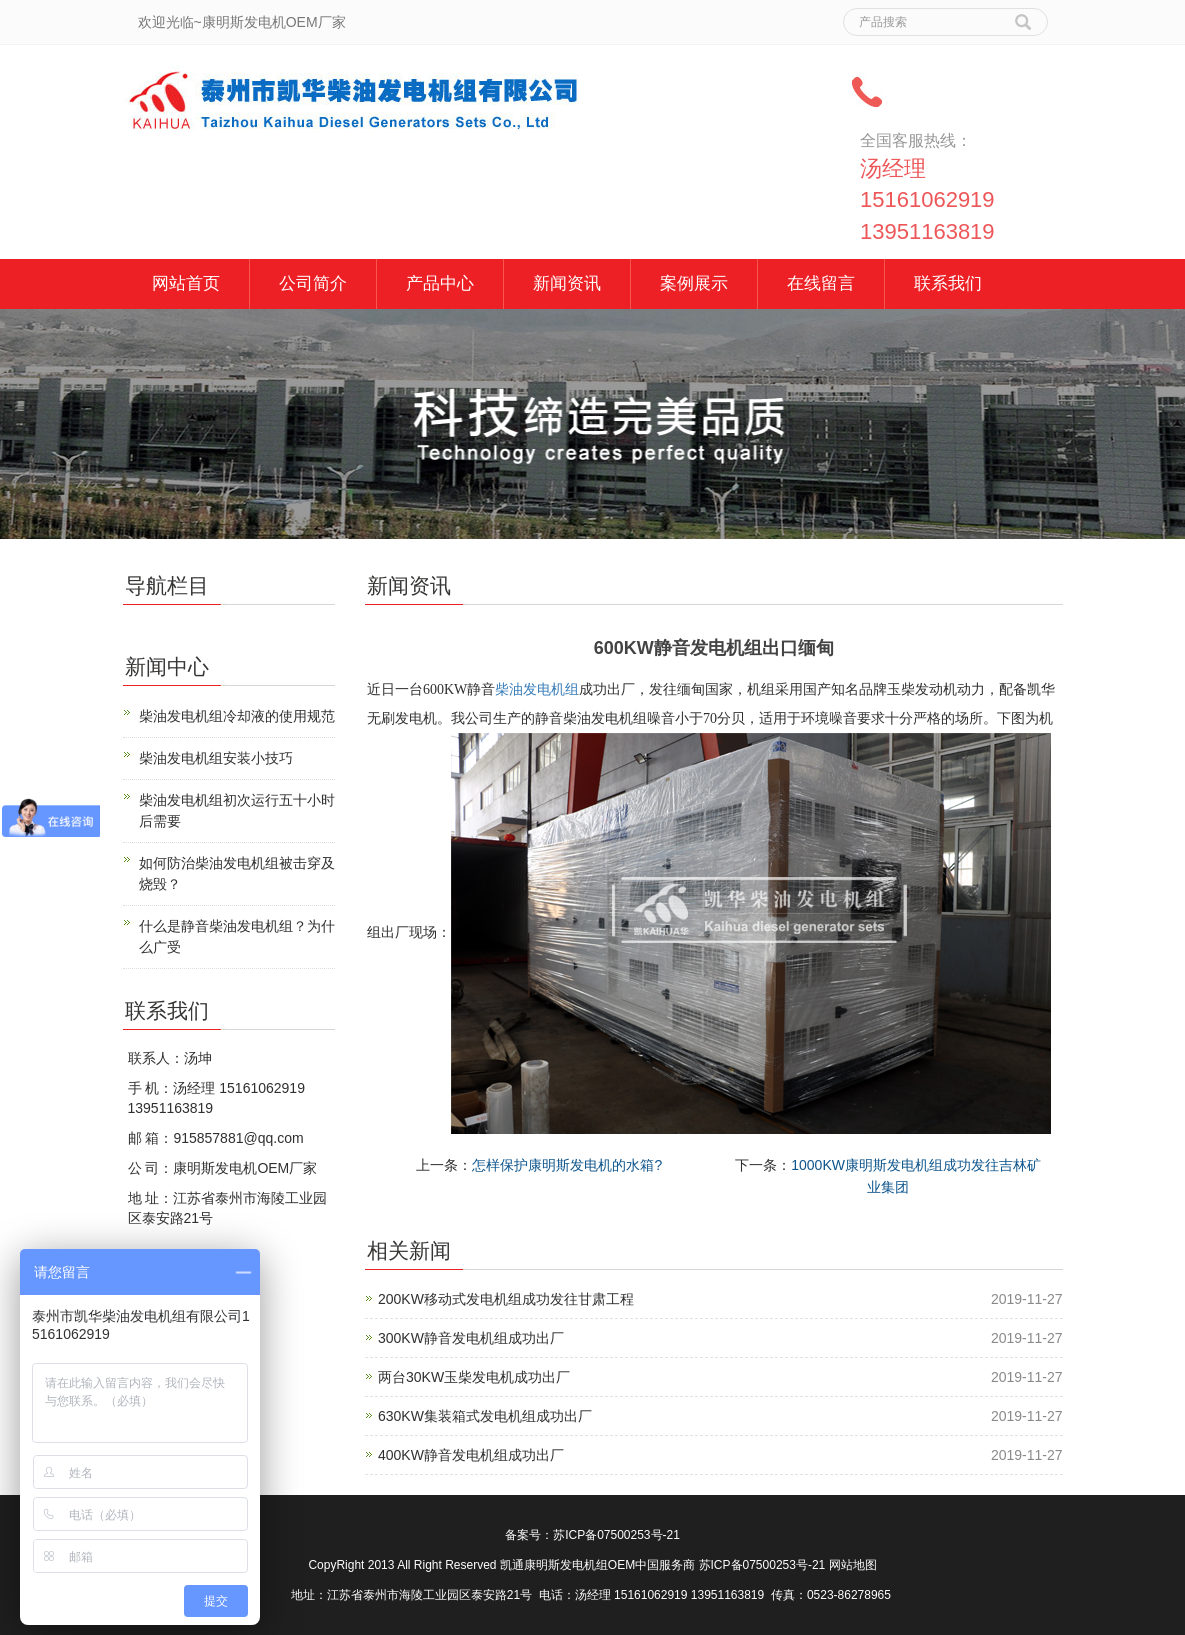 The width and height of the screenshot is (1185, 1635). I want to click on 在线留言, so click(821, 283).